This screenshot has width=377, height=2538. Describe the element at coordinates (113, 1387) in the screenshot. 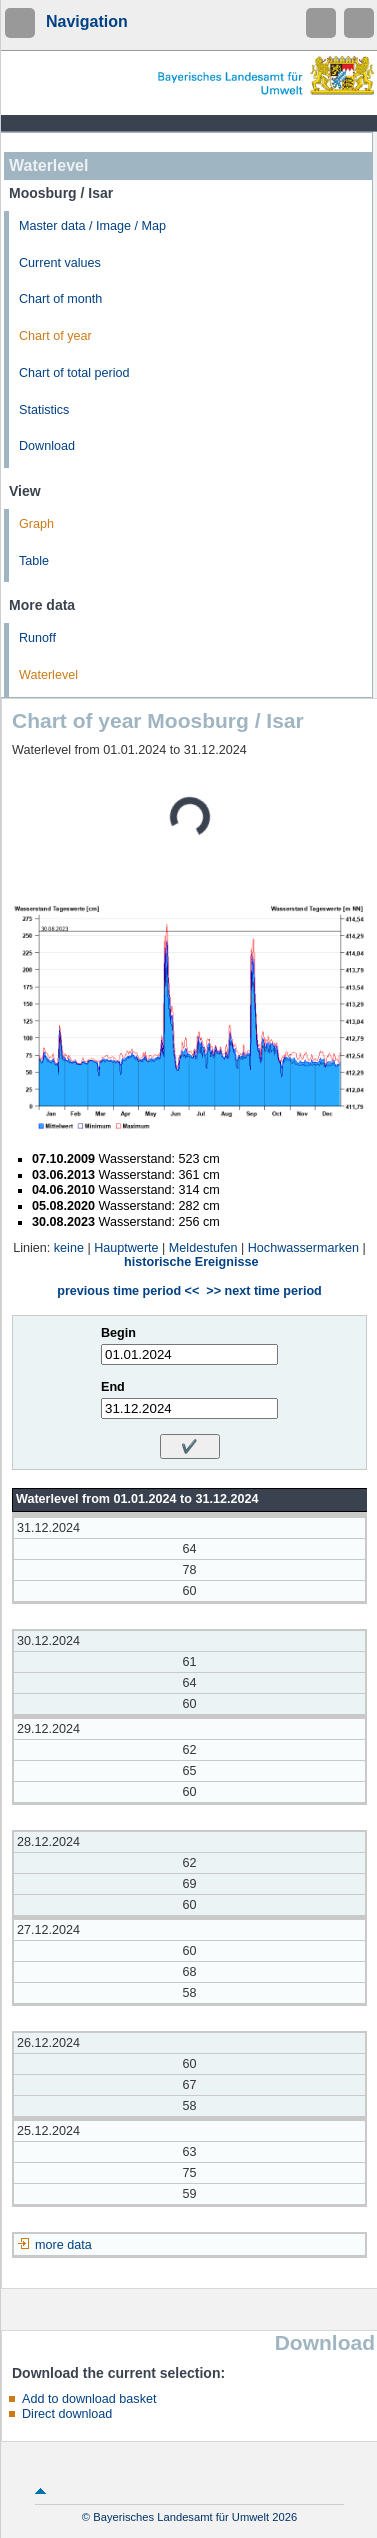

I see `End` at that location.